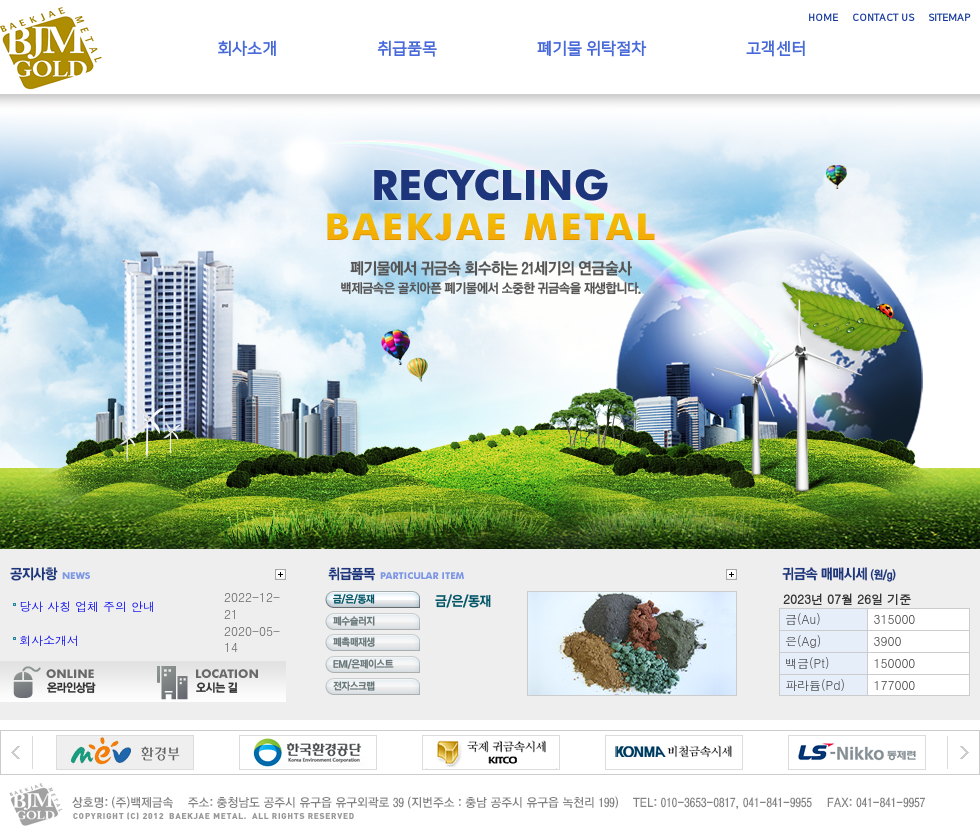 Image resolution: width=980 pixels, height=837 pixels. Describe the element at coordinates (247, 49) in the screenshot. I see `회사소개` at that location.